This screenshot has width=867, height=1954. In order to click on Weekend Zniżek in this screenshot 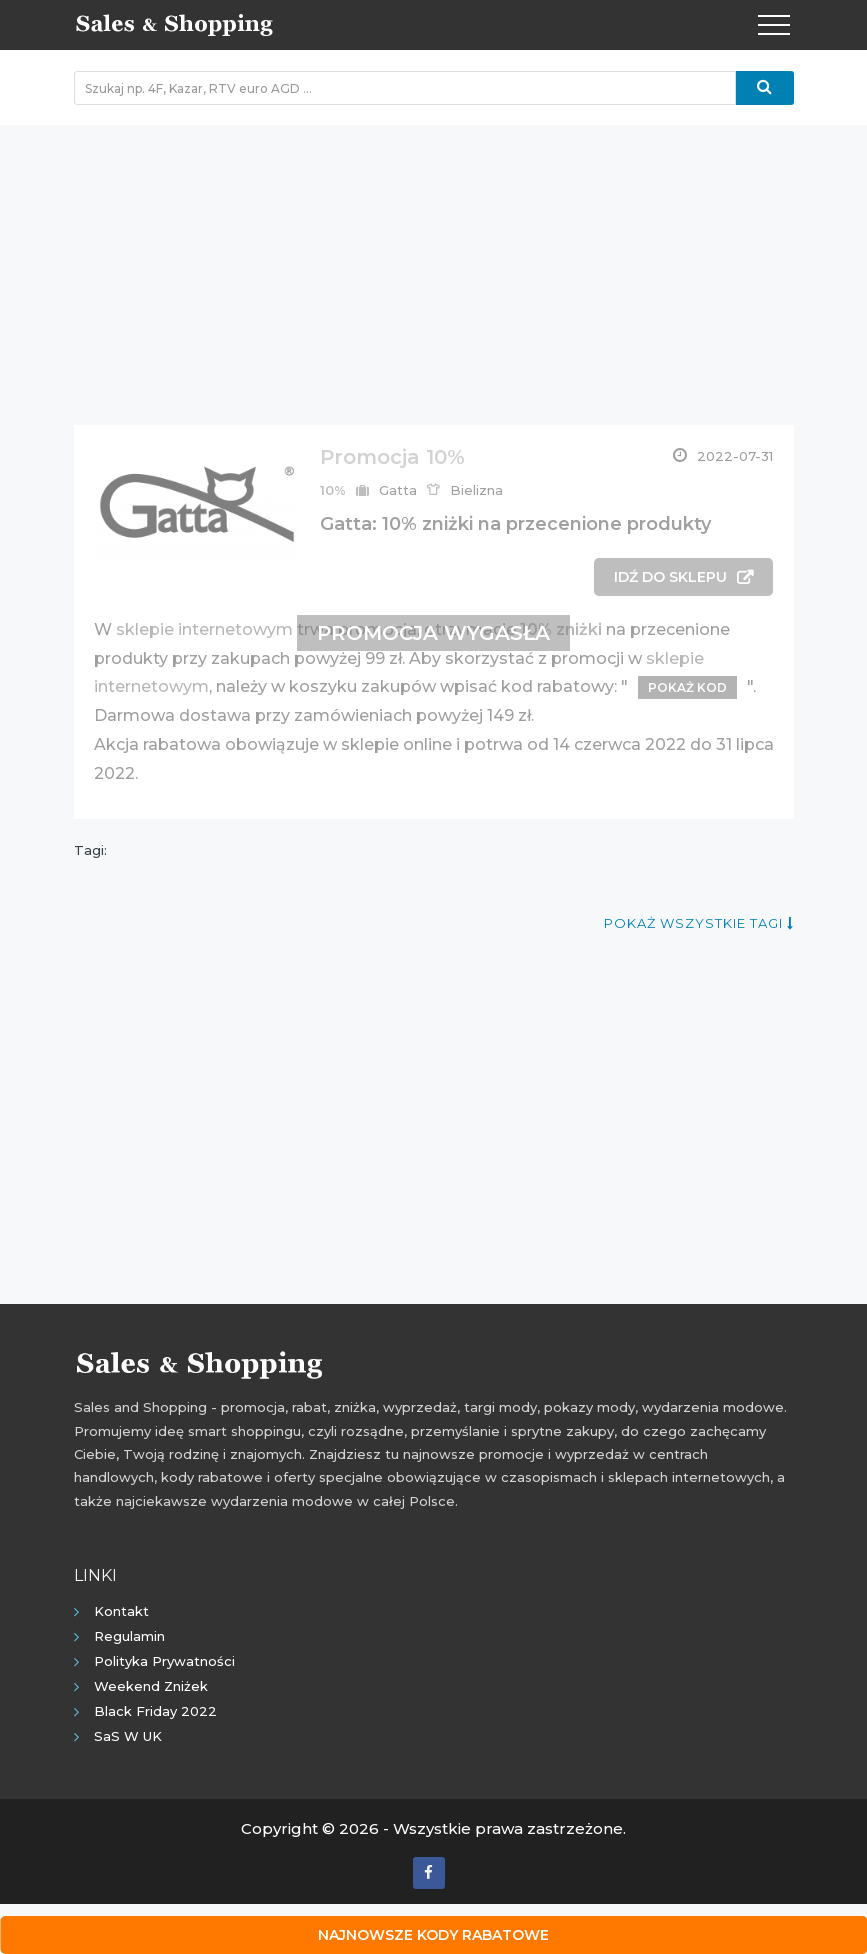, I will do `click(151, 1686)`.